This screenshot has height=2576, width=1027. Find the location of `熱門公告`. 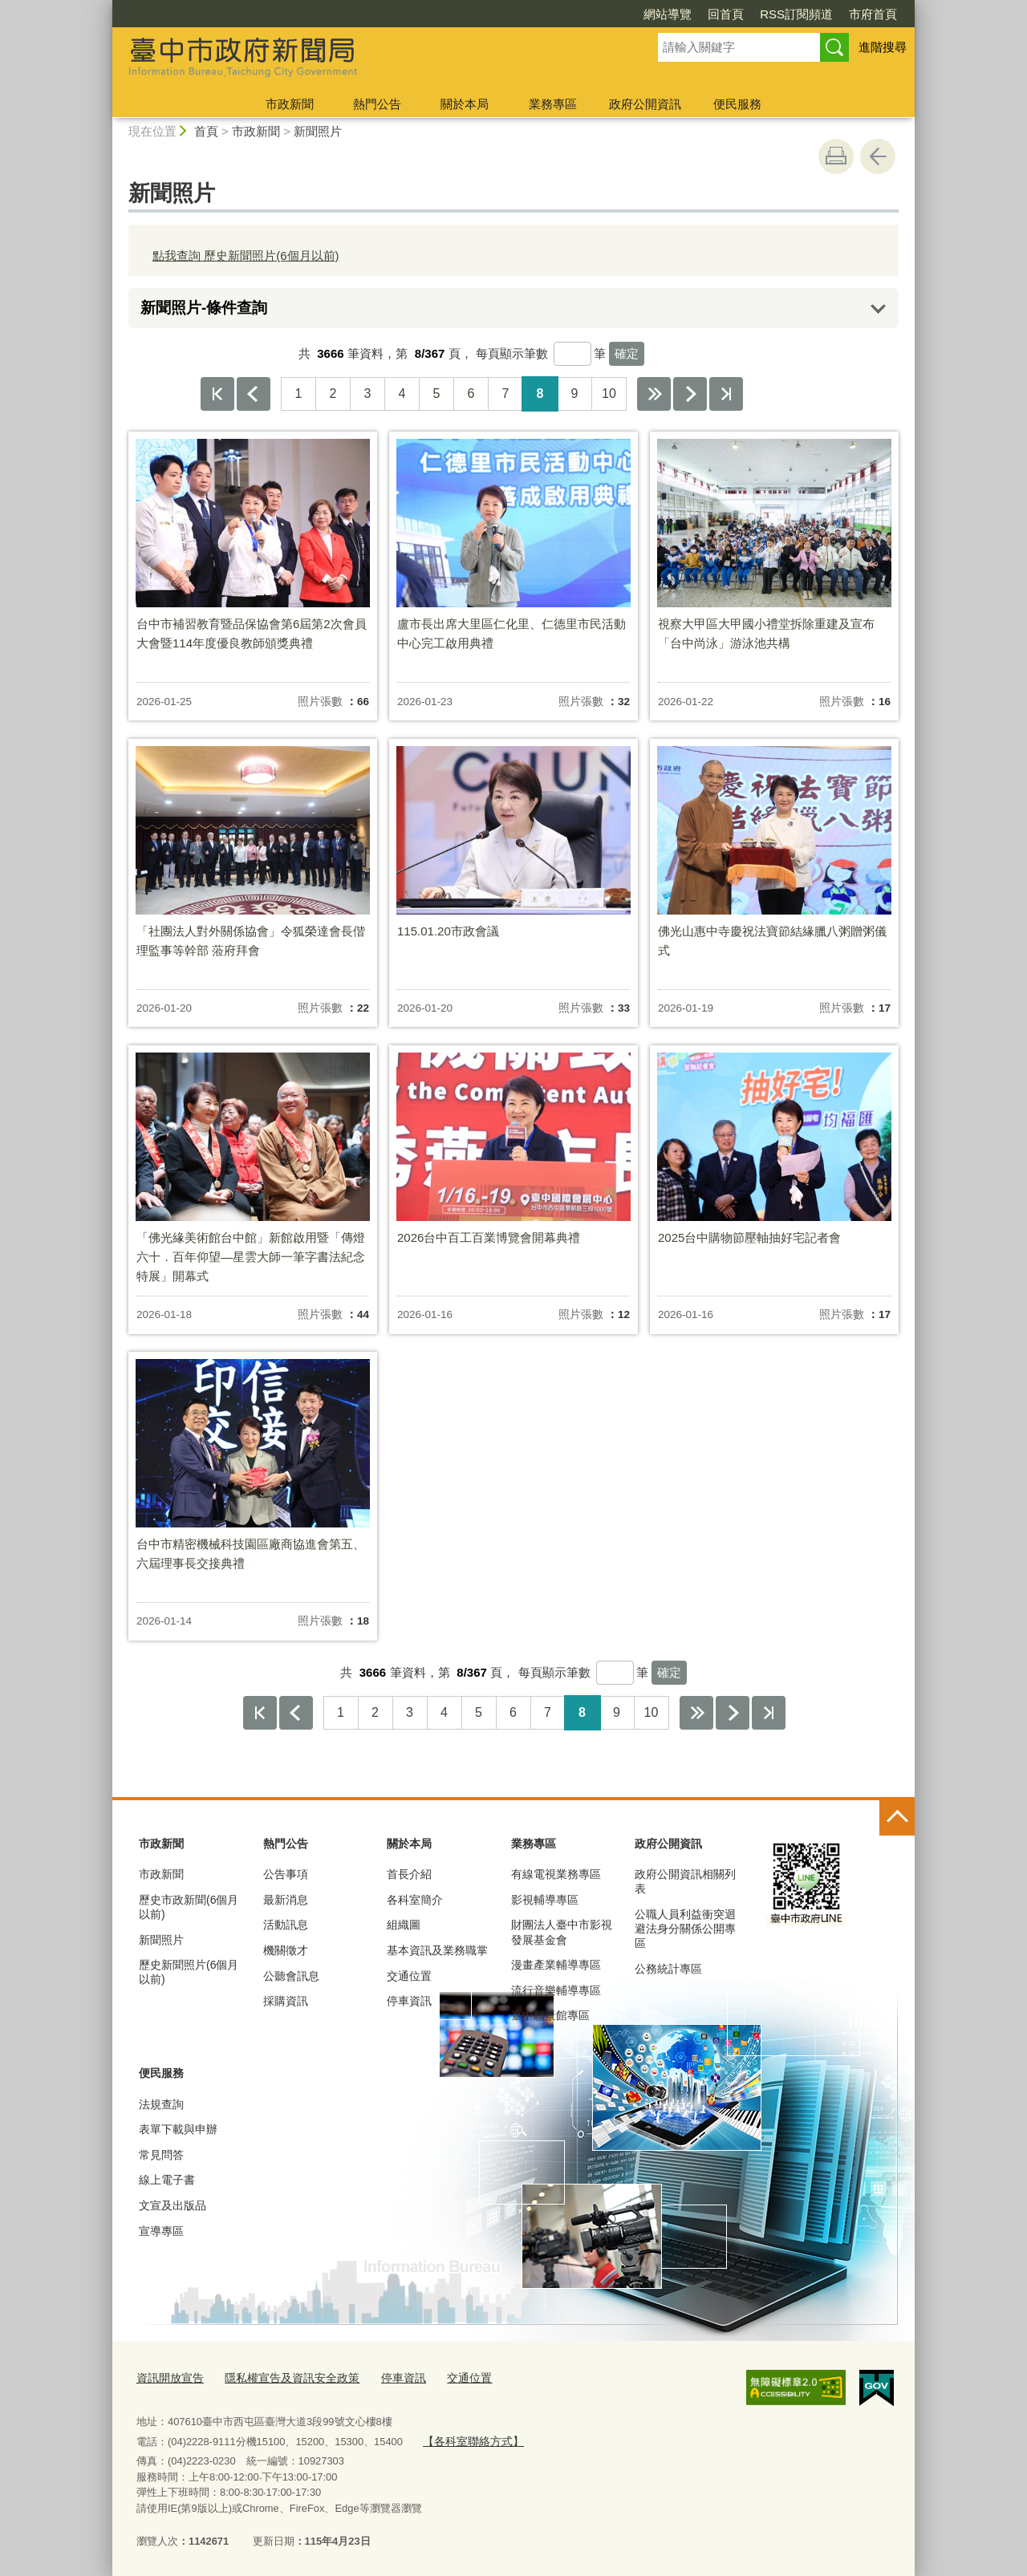

熱門公告 is located at coordinates (377, 104).